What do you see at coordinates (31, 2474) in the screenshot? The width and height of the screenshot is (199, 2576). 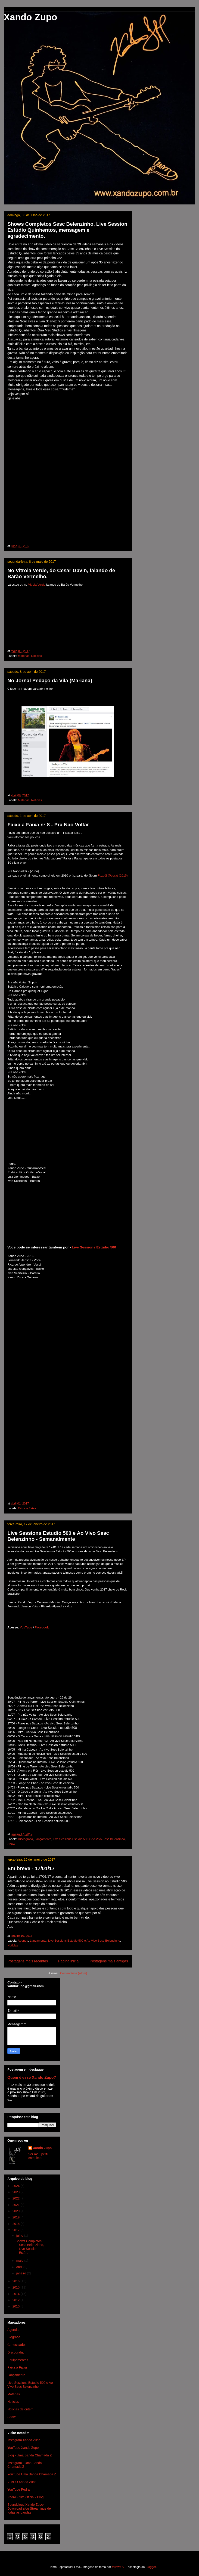 I see `YouTube Uma Banda Chamada Z` at bounding box center [31, 2474].